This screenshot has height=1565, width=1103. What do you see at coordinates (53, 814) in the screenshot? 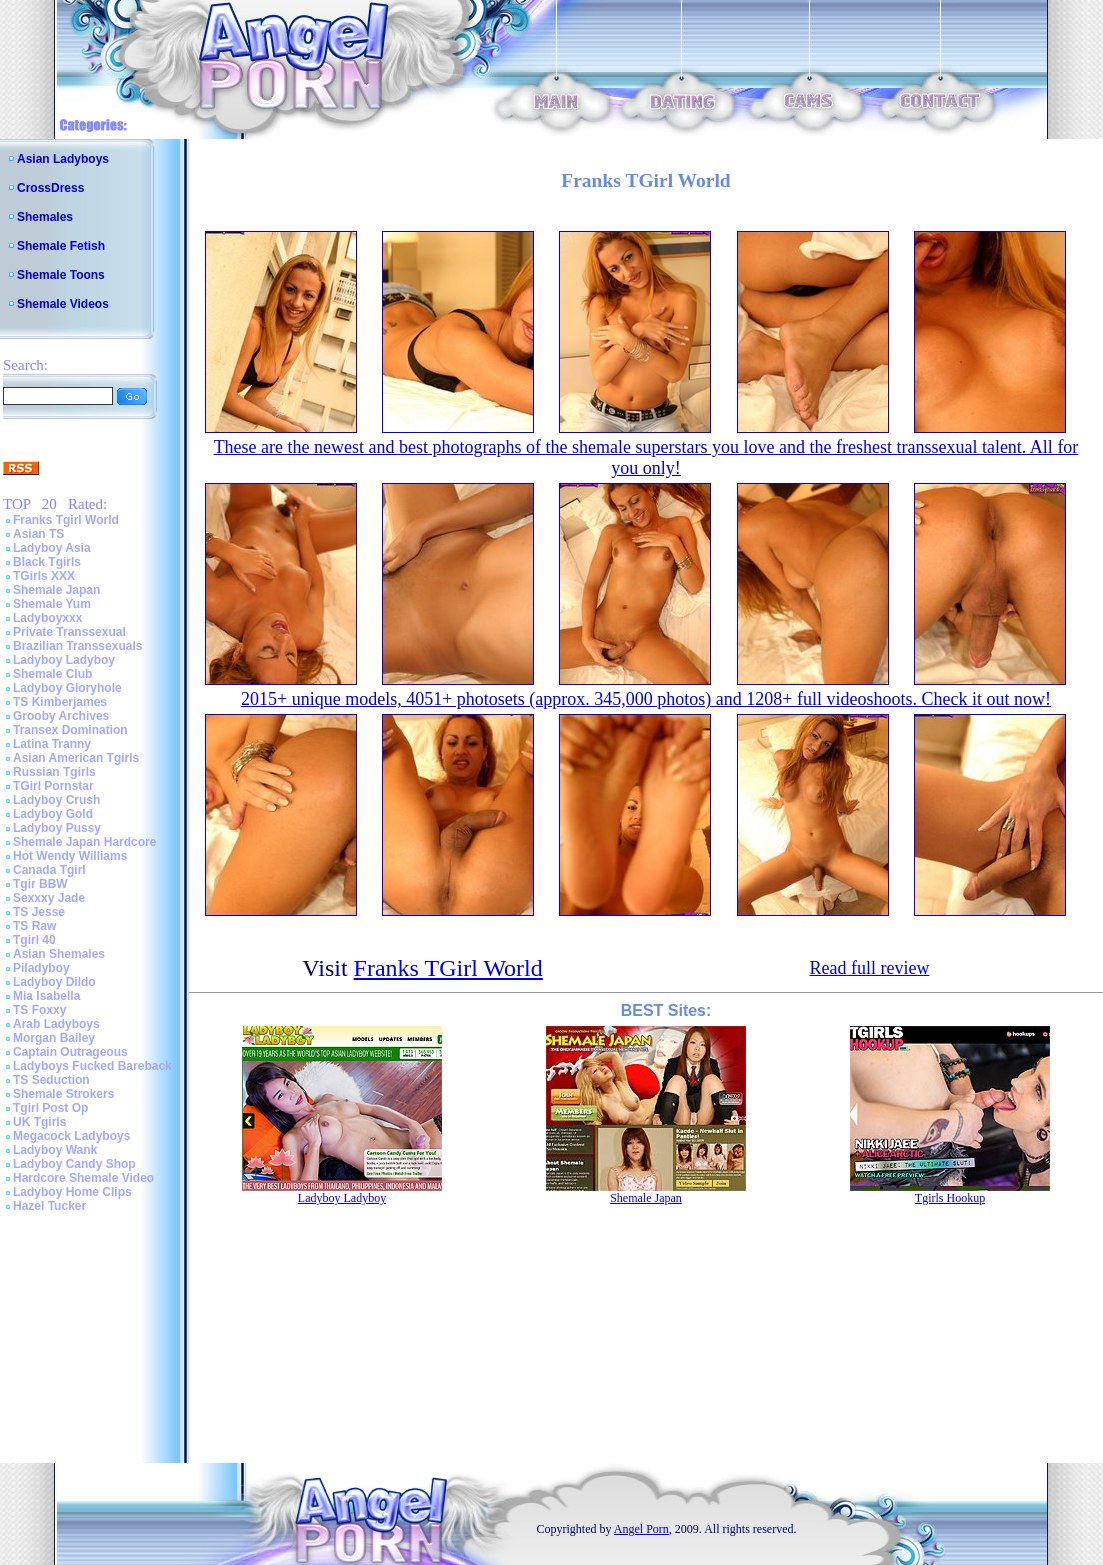
I see `Ladyboy Gold` at bounding box center [53, 814].